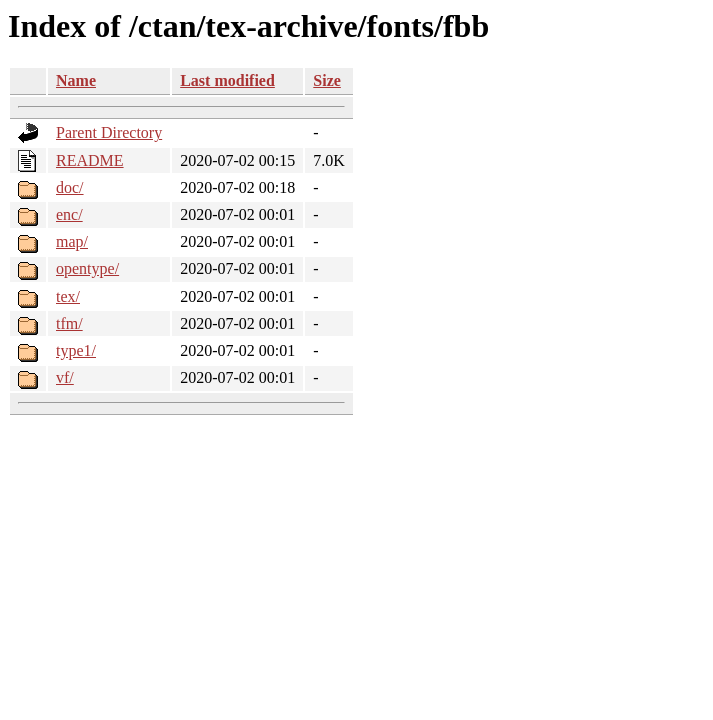 The height and width of the screenshot is (720, 713). I want to click on map/, so click(72, 241).